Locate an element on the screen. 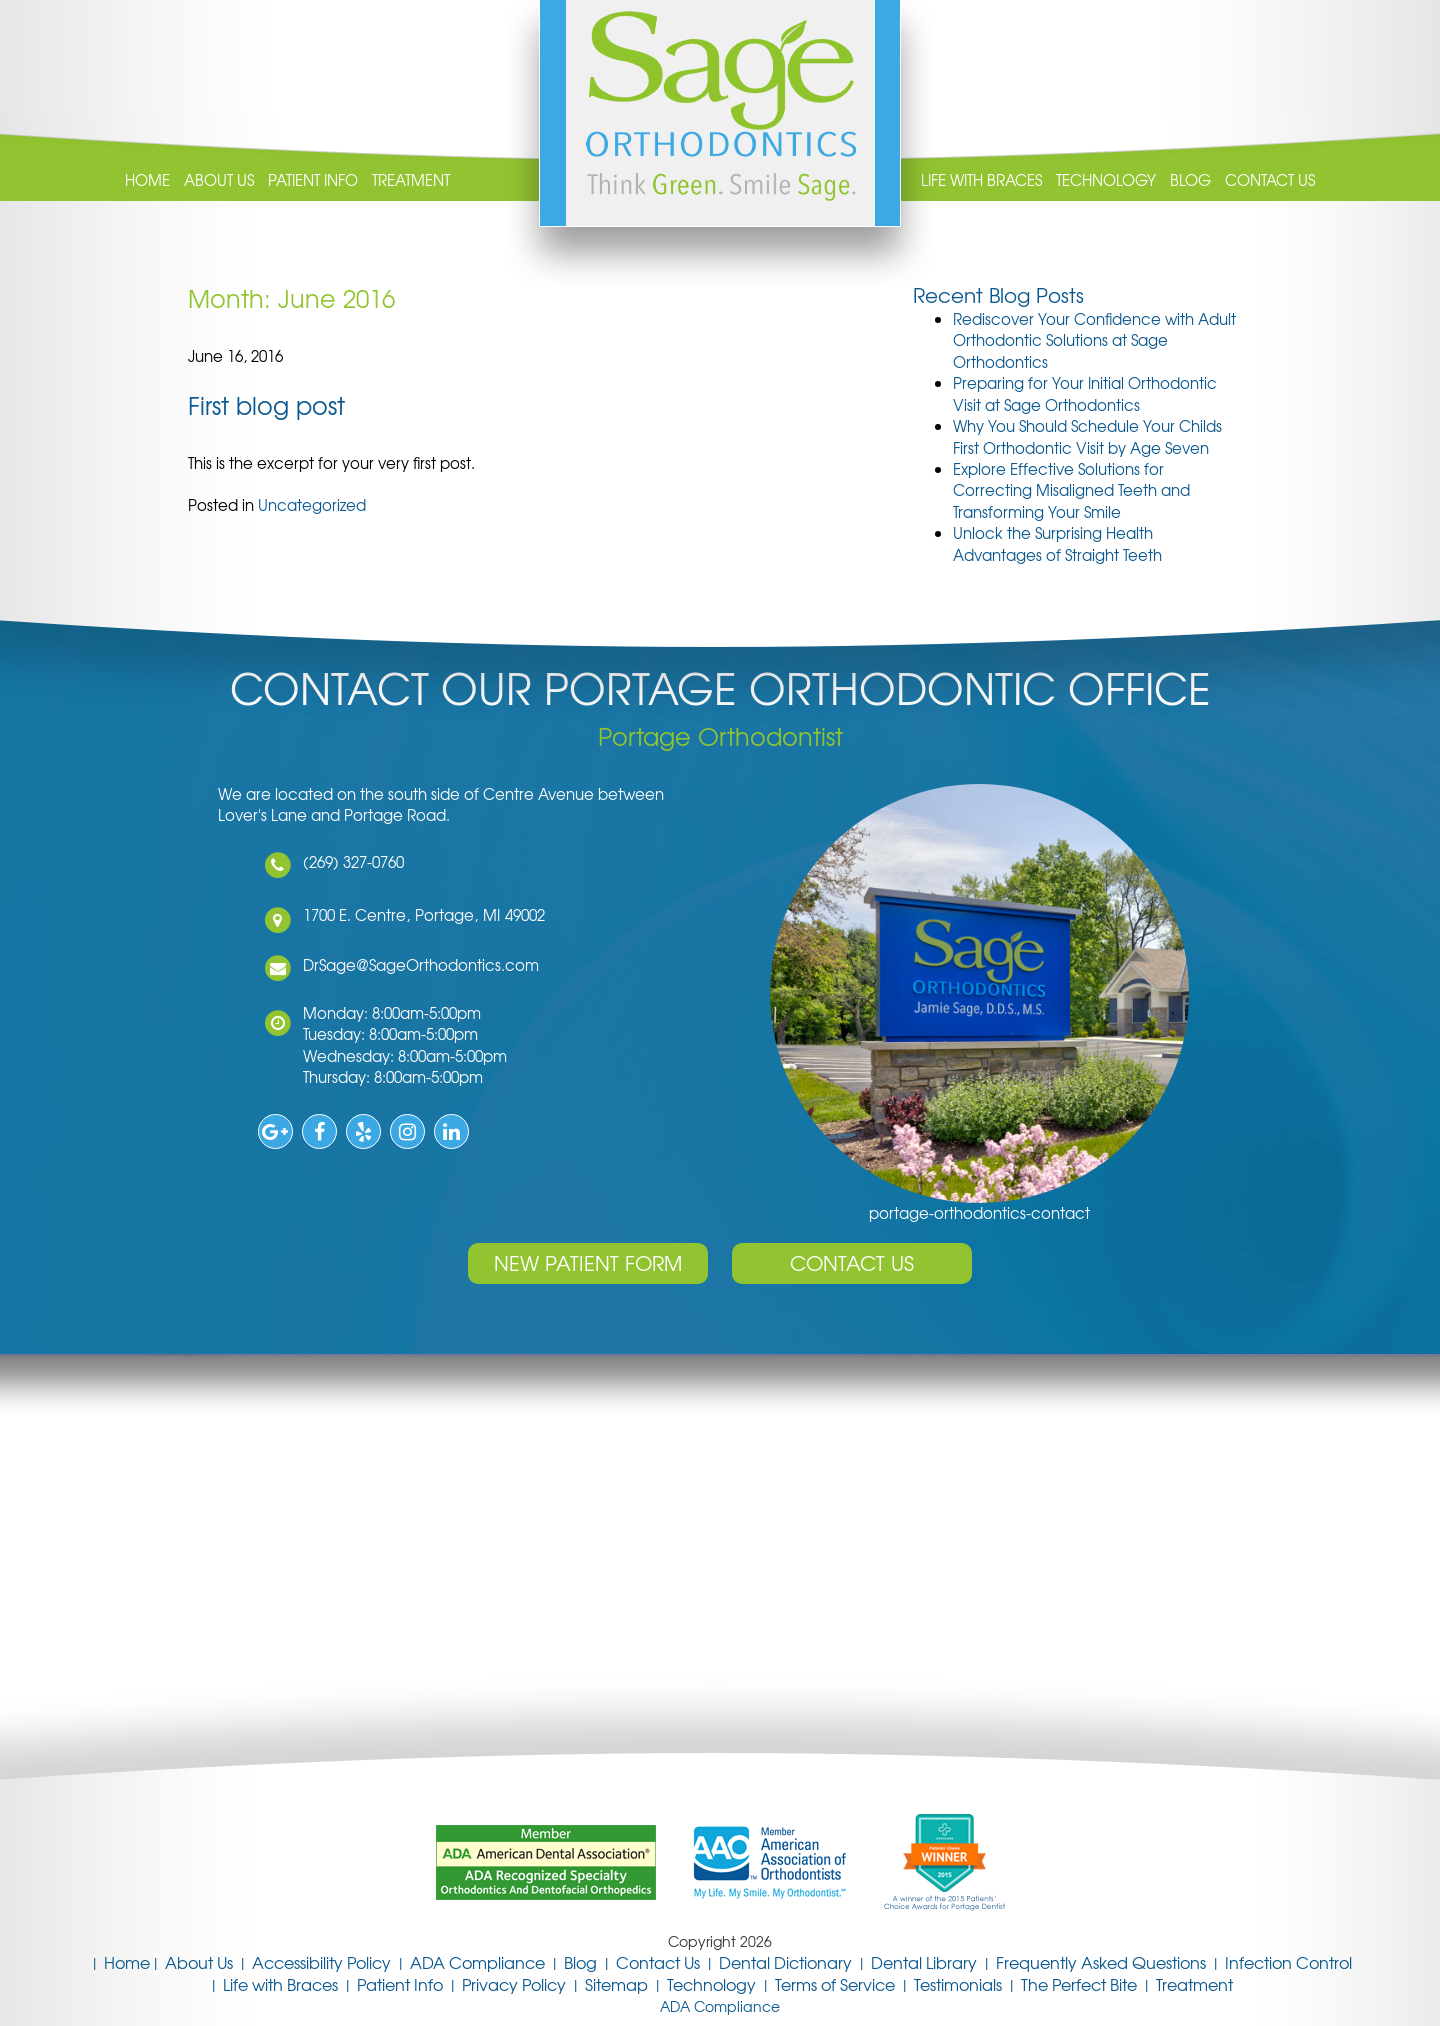  Contact Us is located at coordinates (1270, 180).